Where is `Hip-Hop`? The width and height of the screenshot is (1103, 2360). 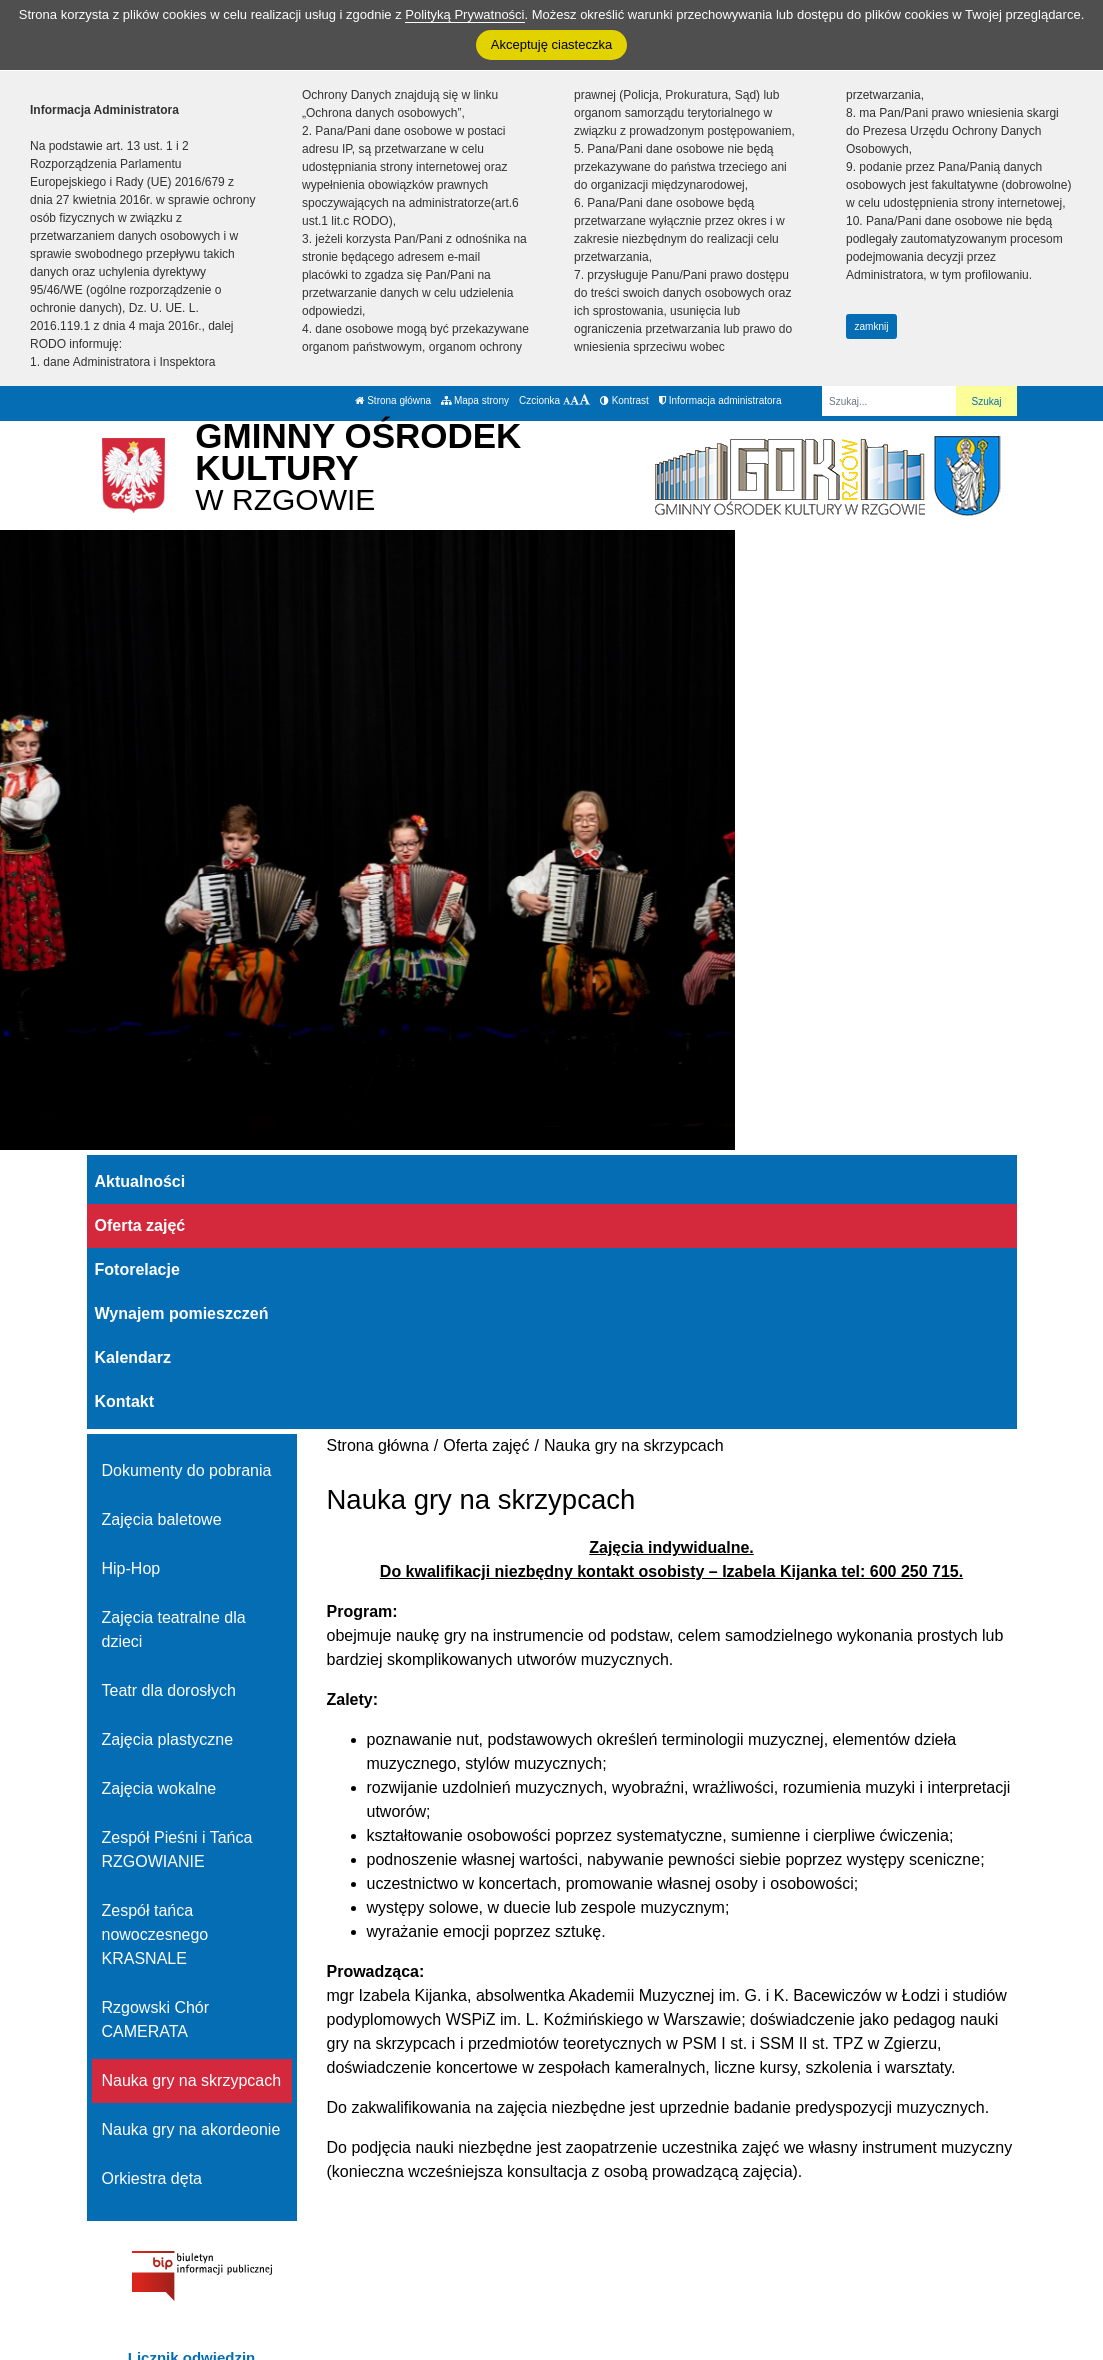
Hip-Hop is located at coordinates (131, 1568).